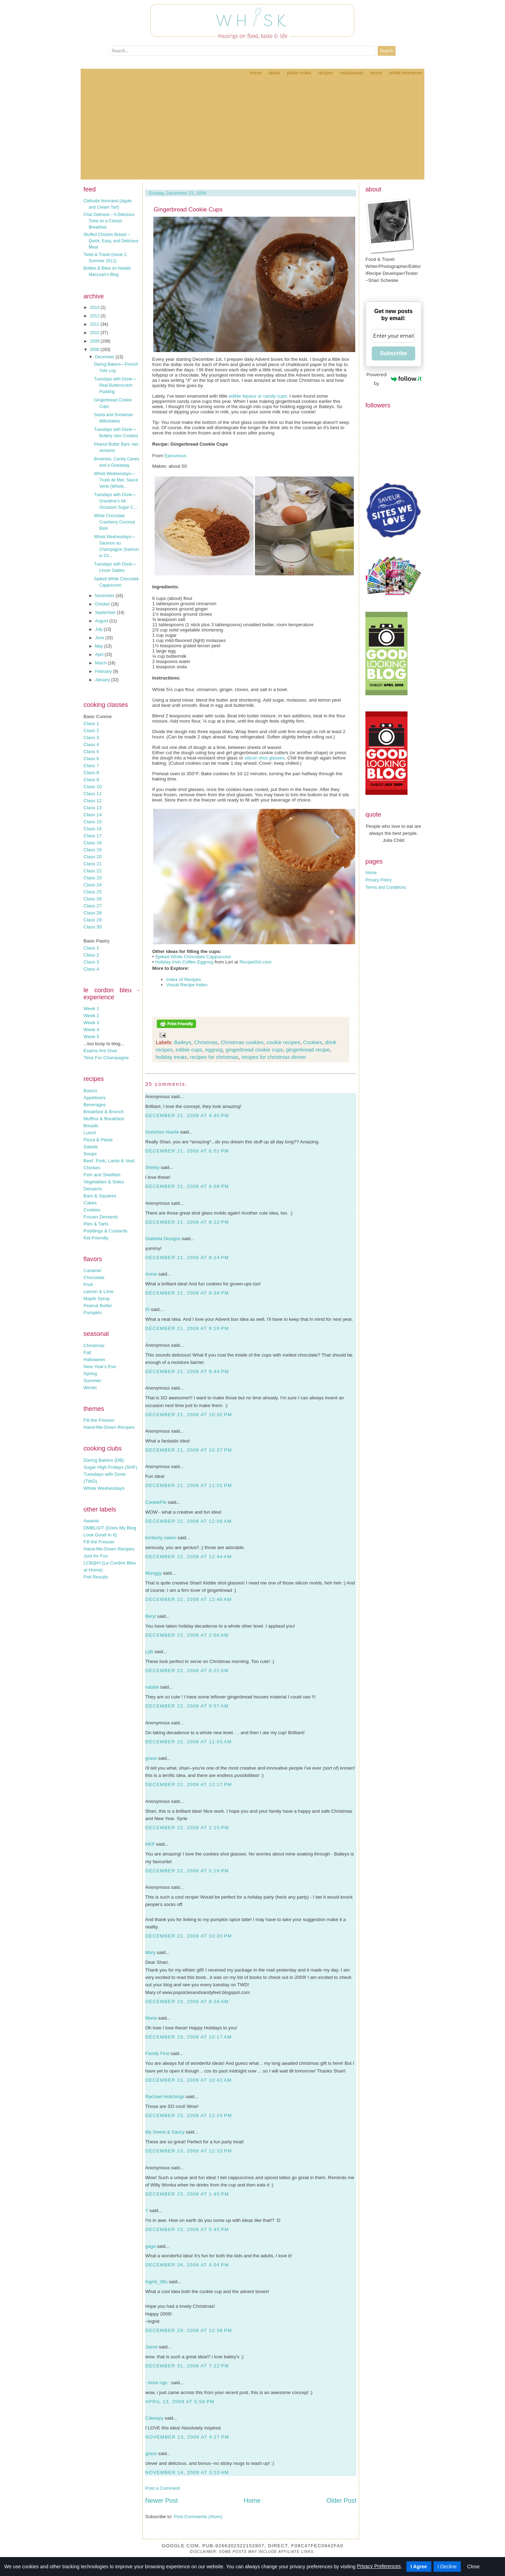 The height and width of the screenshot is (2576, 505). What do you see at coordinates (94, 1359) in the screenshot?
I see `Halloween` at bounding box center [94, 1359].